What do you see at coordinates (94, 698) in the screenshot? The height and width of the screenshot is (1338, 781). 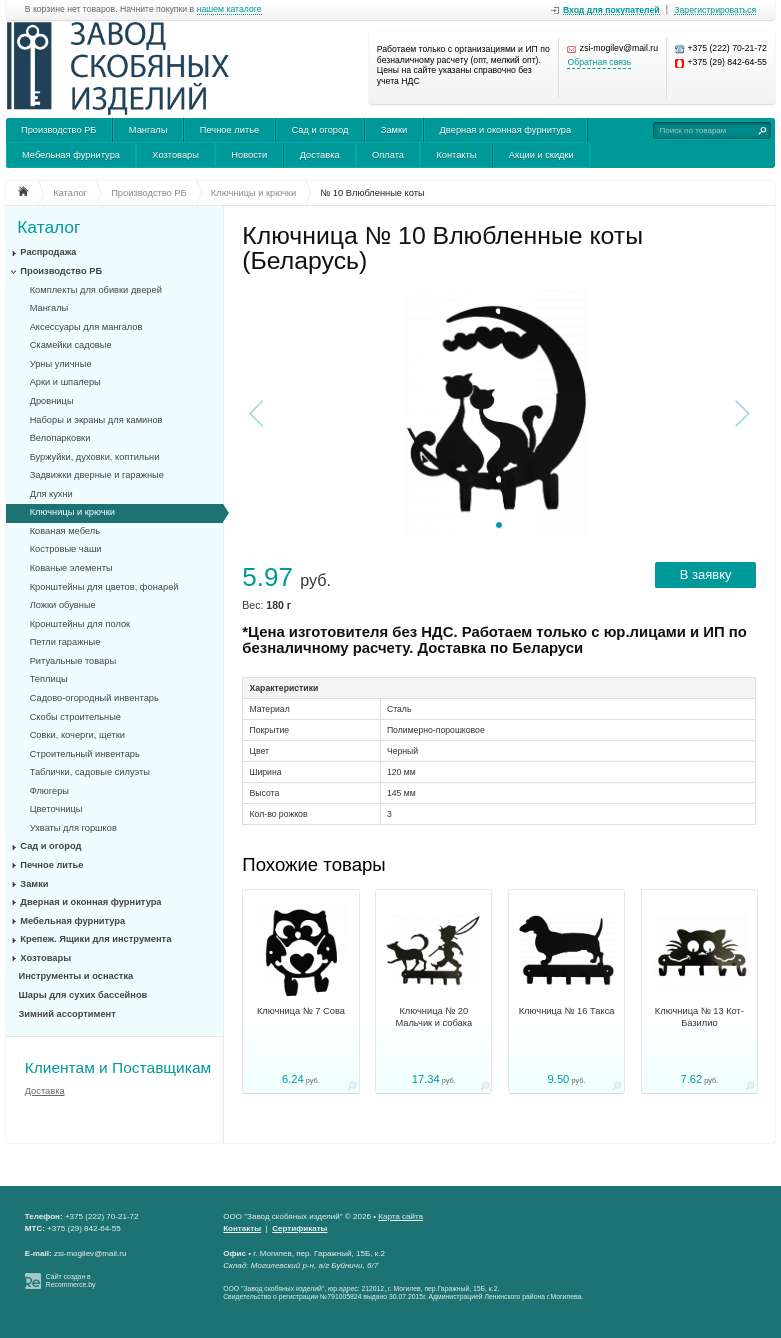 I see `Садово-огородный инвентарь` at bounding box center [94, 698].